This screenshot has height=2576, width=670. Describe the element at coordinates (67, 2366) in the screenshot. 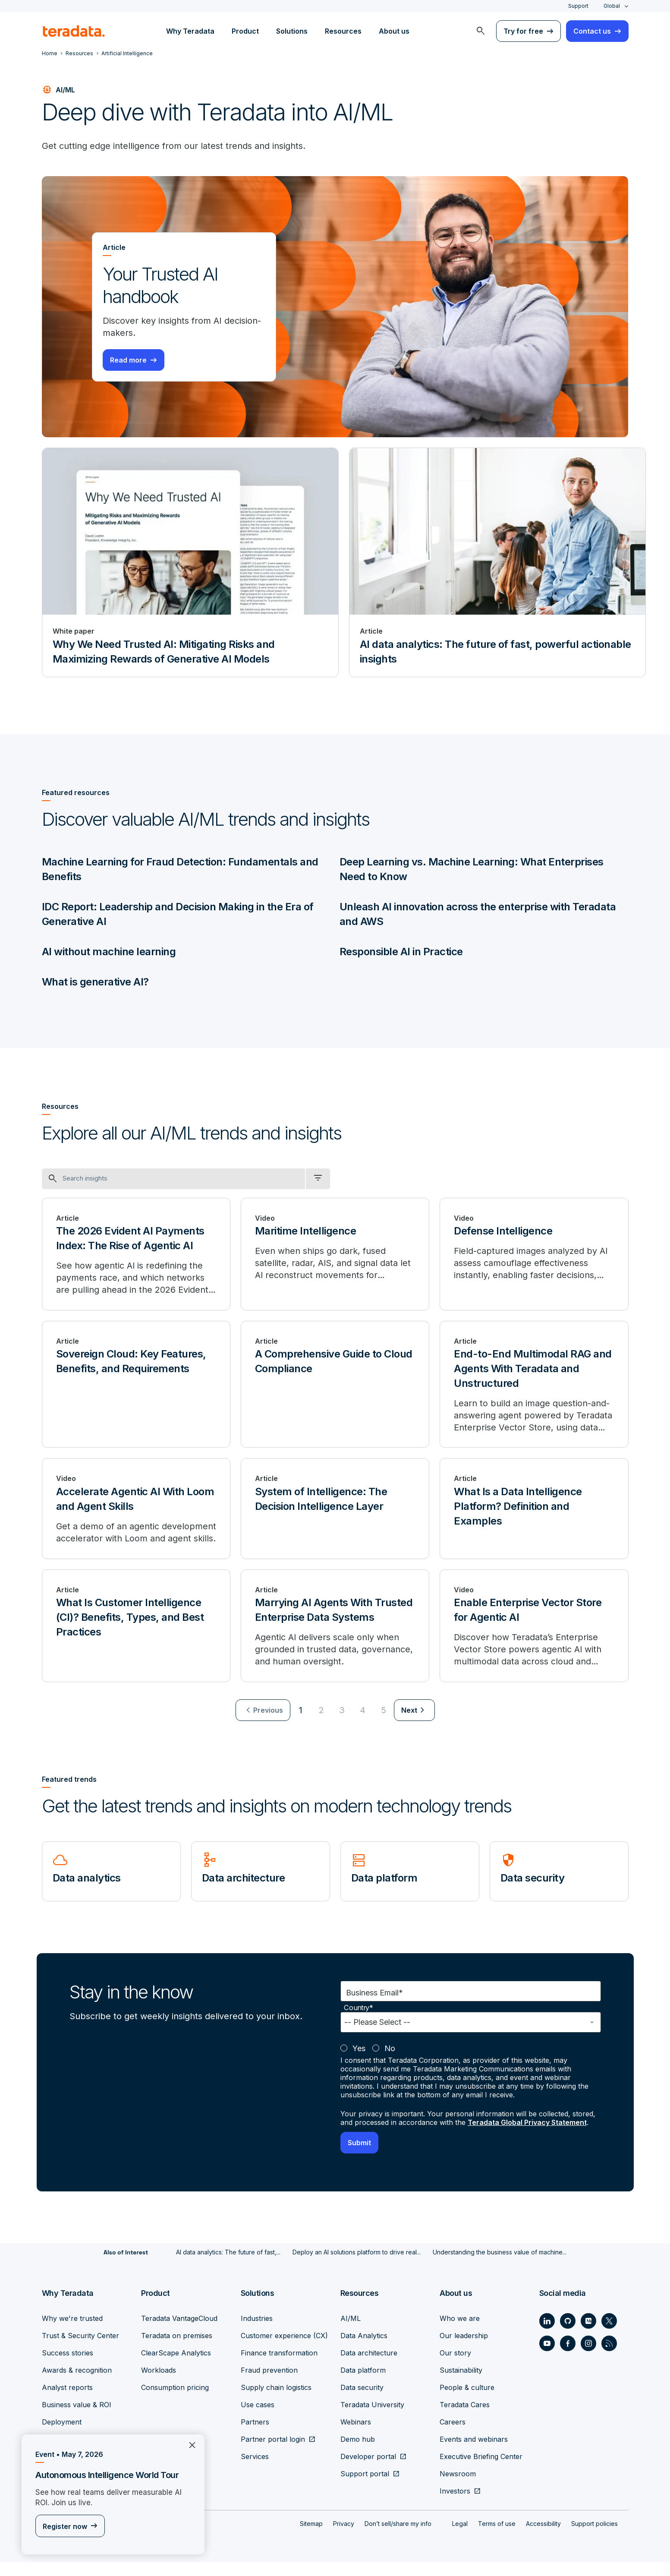

I see `Success stories` at that location.